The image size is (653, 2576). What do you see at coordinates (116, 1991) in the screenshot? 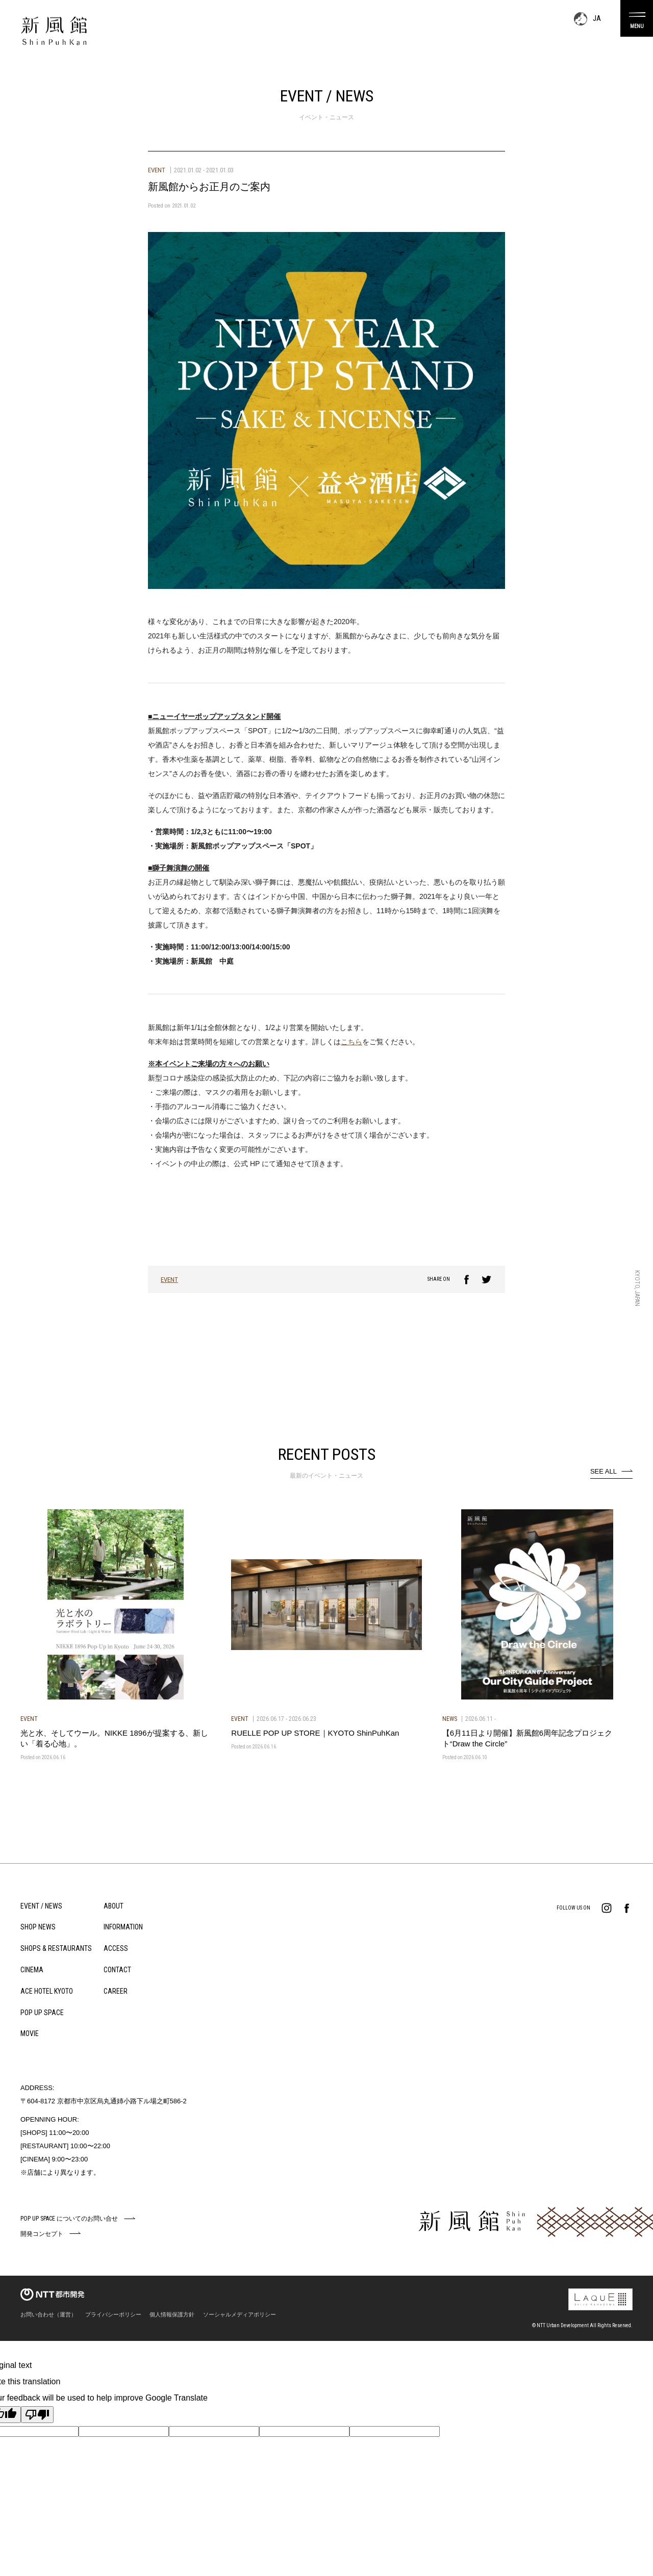
I see `CAREER` at bounding box center [116, 1991].